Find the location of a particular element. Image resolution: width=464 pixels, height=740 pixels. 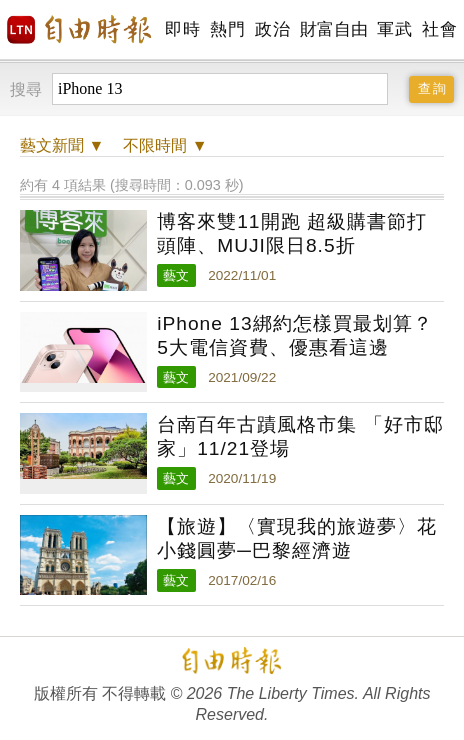

iPhone 13綁約怎樣買最划算？5大電信資費、優惠看這邊 is located at coordinates (294, 335).